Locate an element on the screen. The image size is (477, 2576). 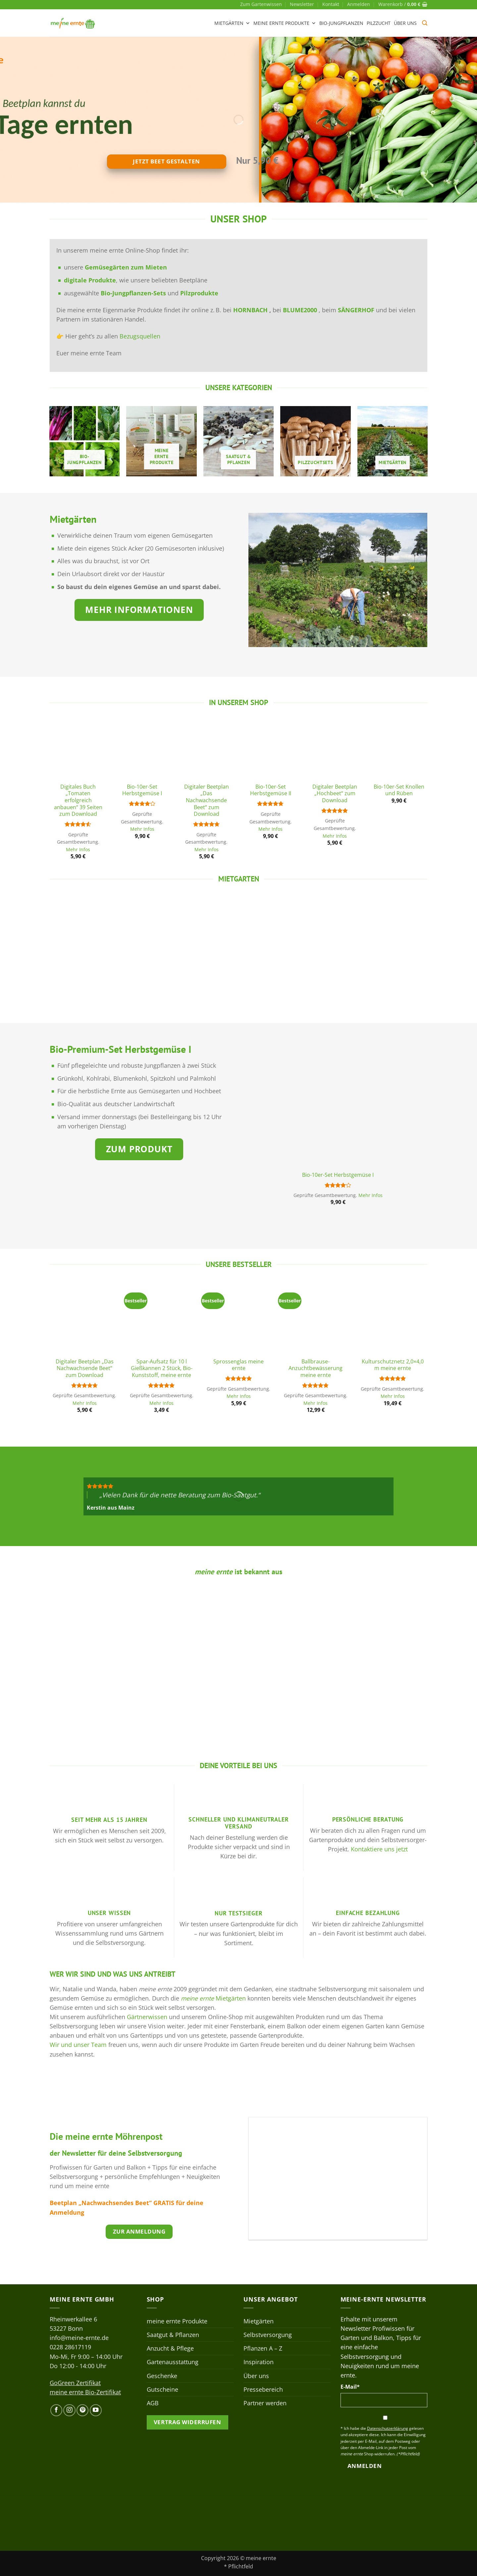
Mietgärten is located at coordinates (232, 23).